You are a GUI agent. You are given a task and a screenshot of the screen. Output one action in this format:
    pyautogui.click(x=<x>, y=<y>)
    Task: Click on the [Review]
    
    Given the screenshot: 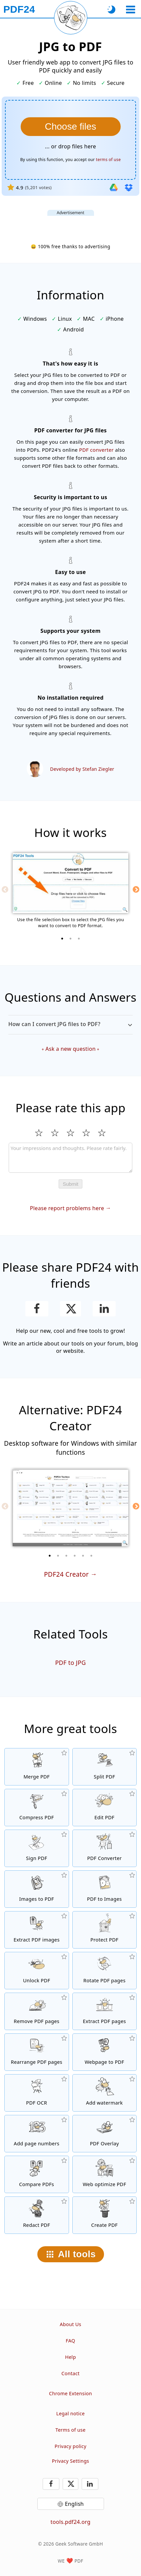 What is the action you would take?
    pyautogui.click(x=71, y=1158)
    